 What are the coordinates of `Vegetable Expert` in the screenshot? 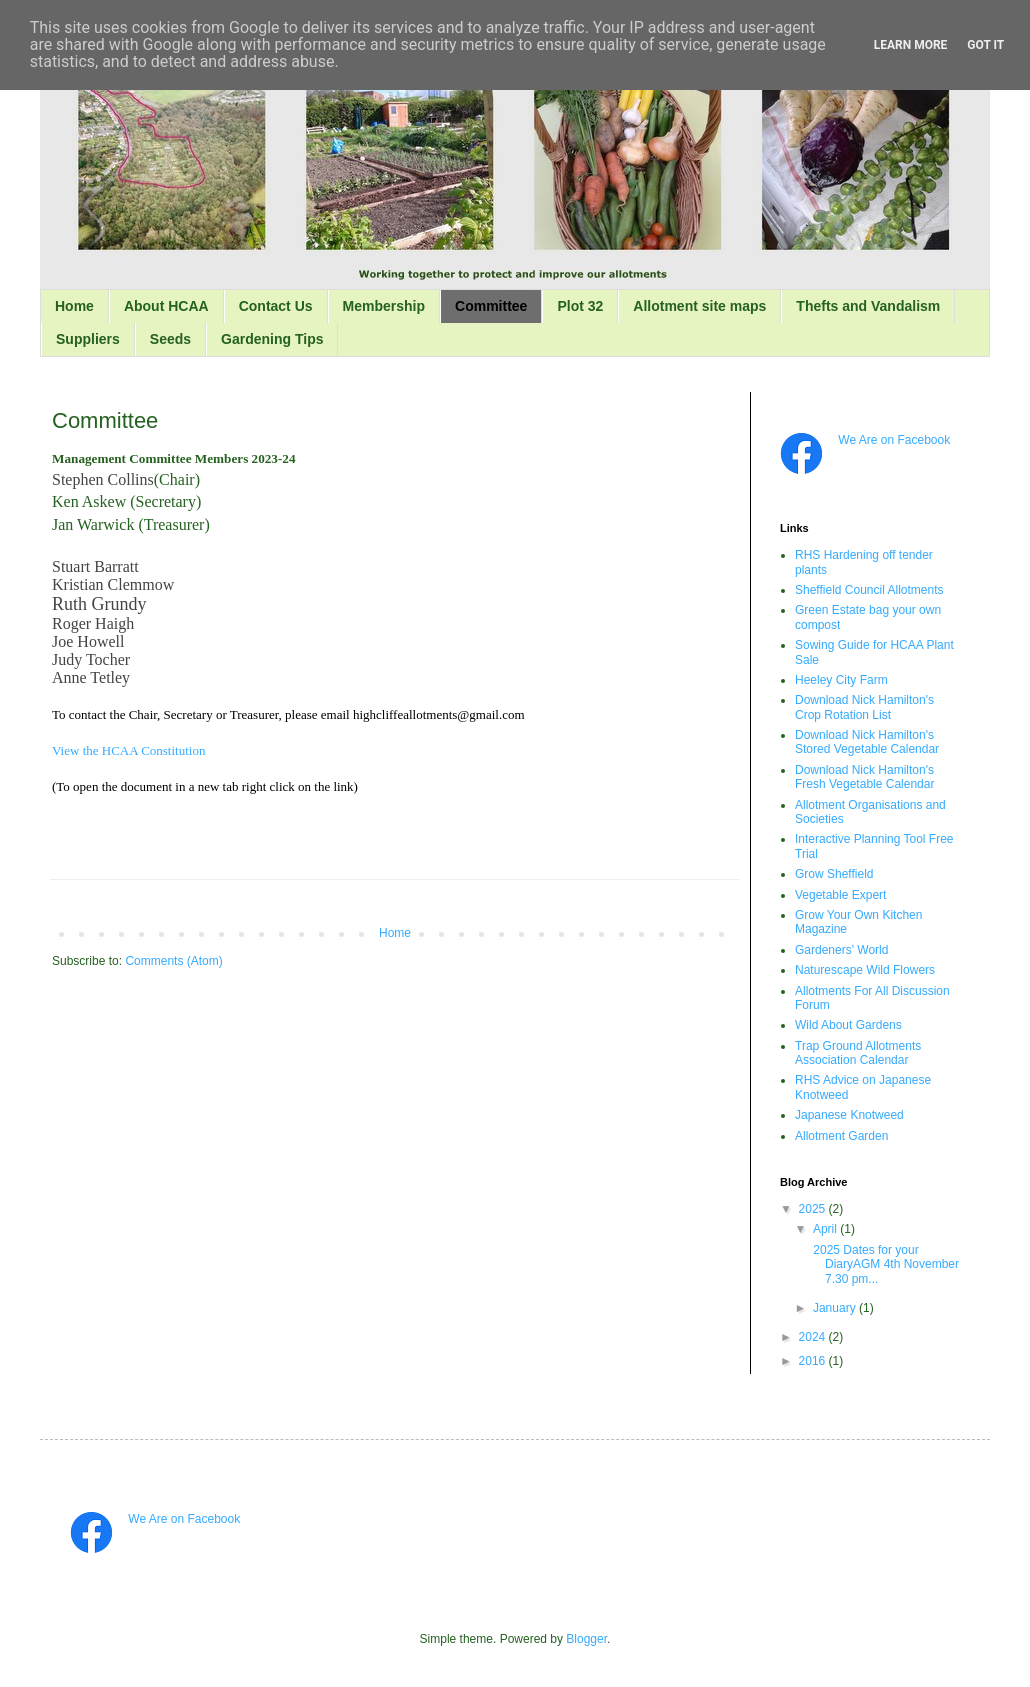 It's located at (840, 895).